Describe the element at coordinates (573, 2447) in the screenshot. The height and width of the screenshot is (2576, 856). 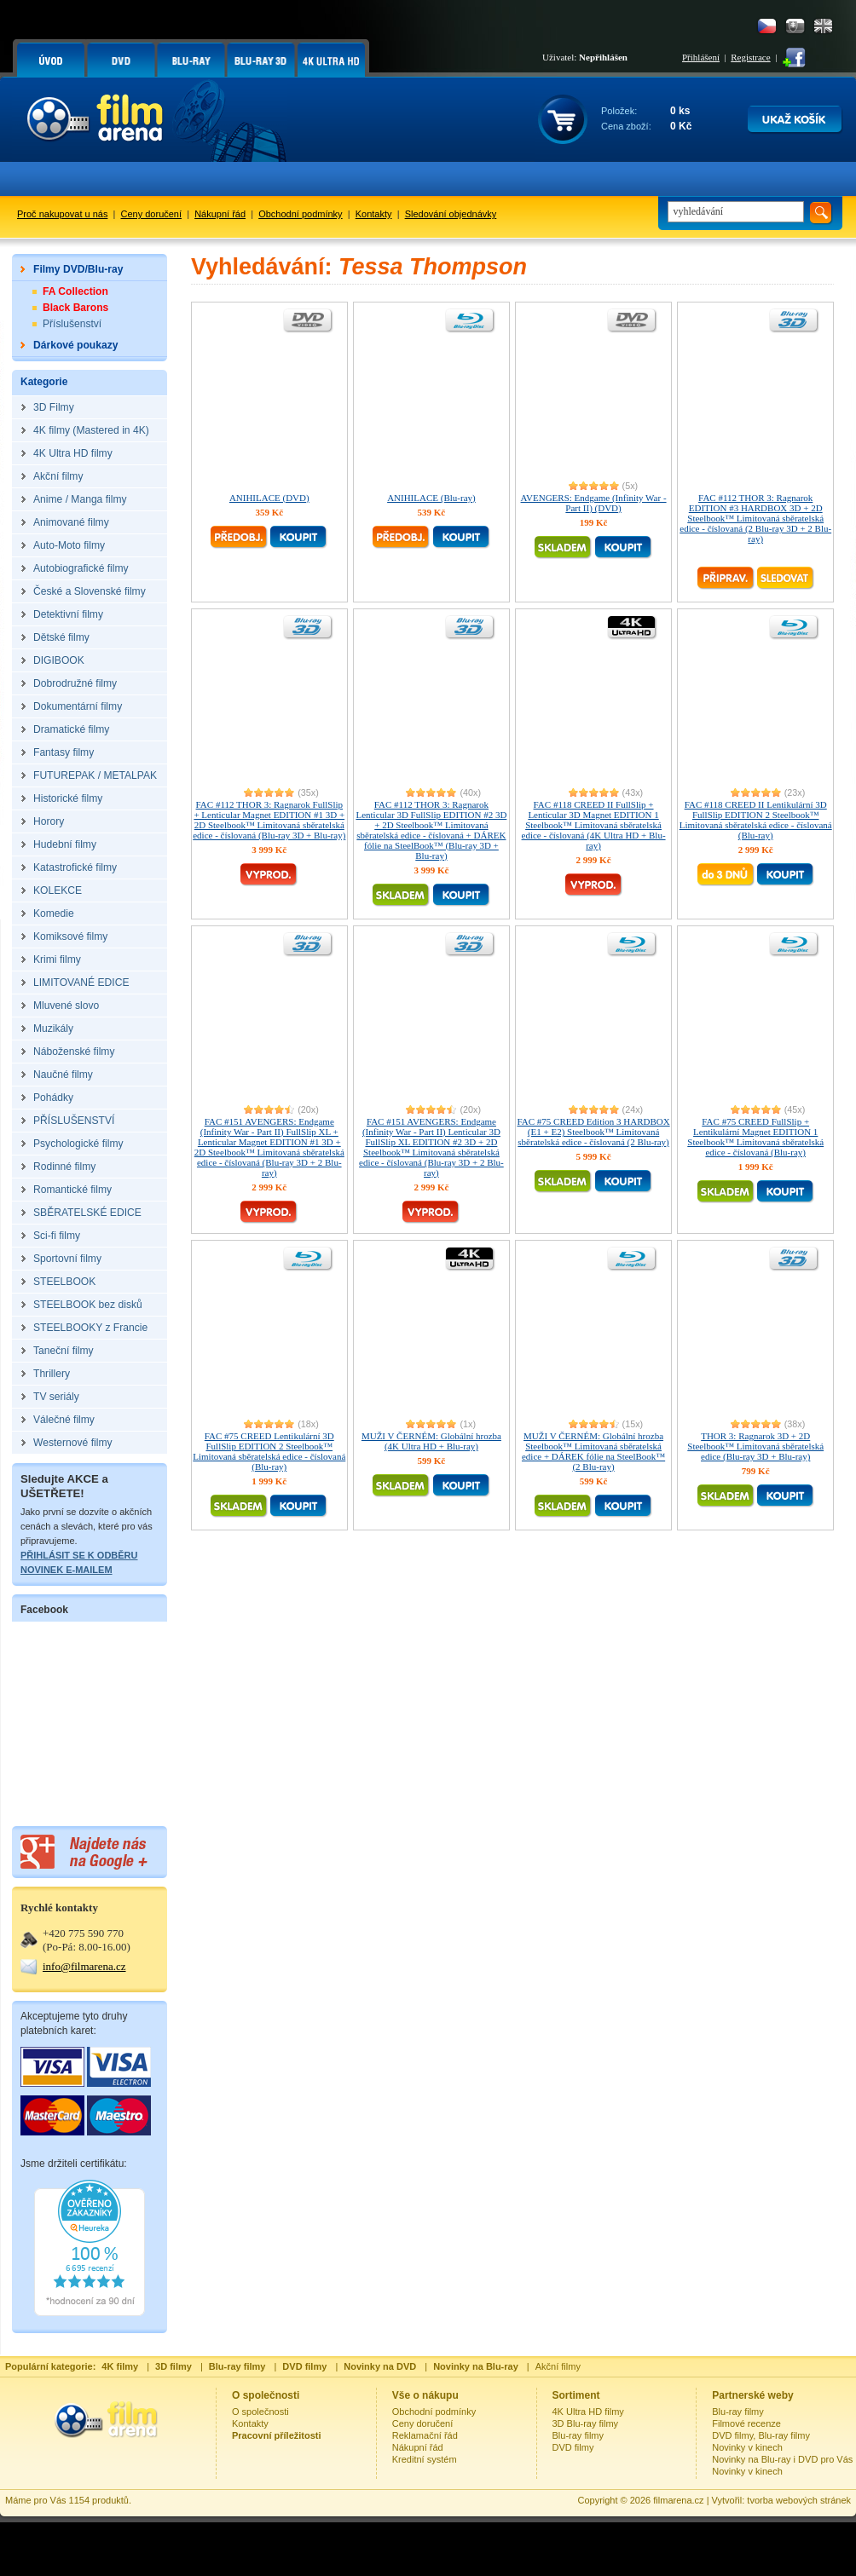
I see `DVD filmy` at that location.